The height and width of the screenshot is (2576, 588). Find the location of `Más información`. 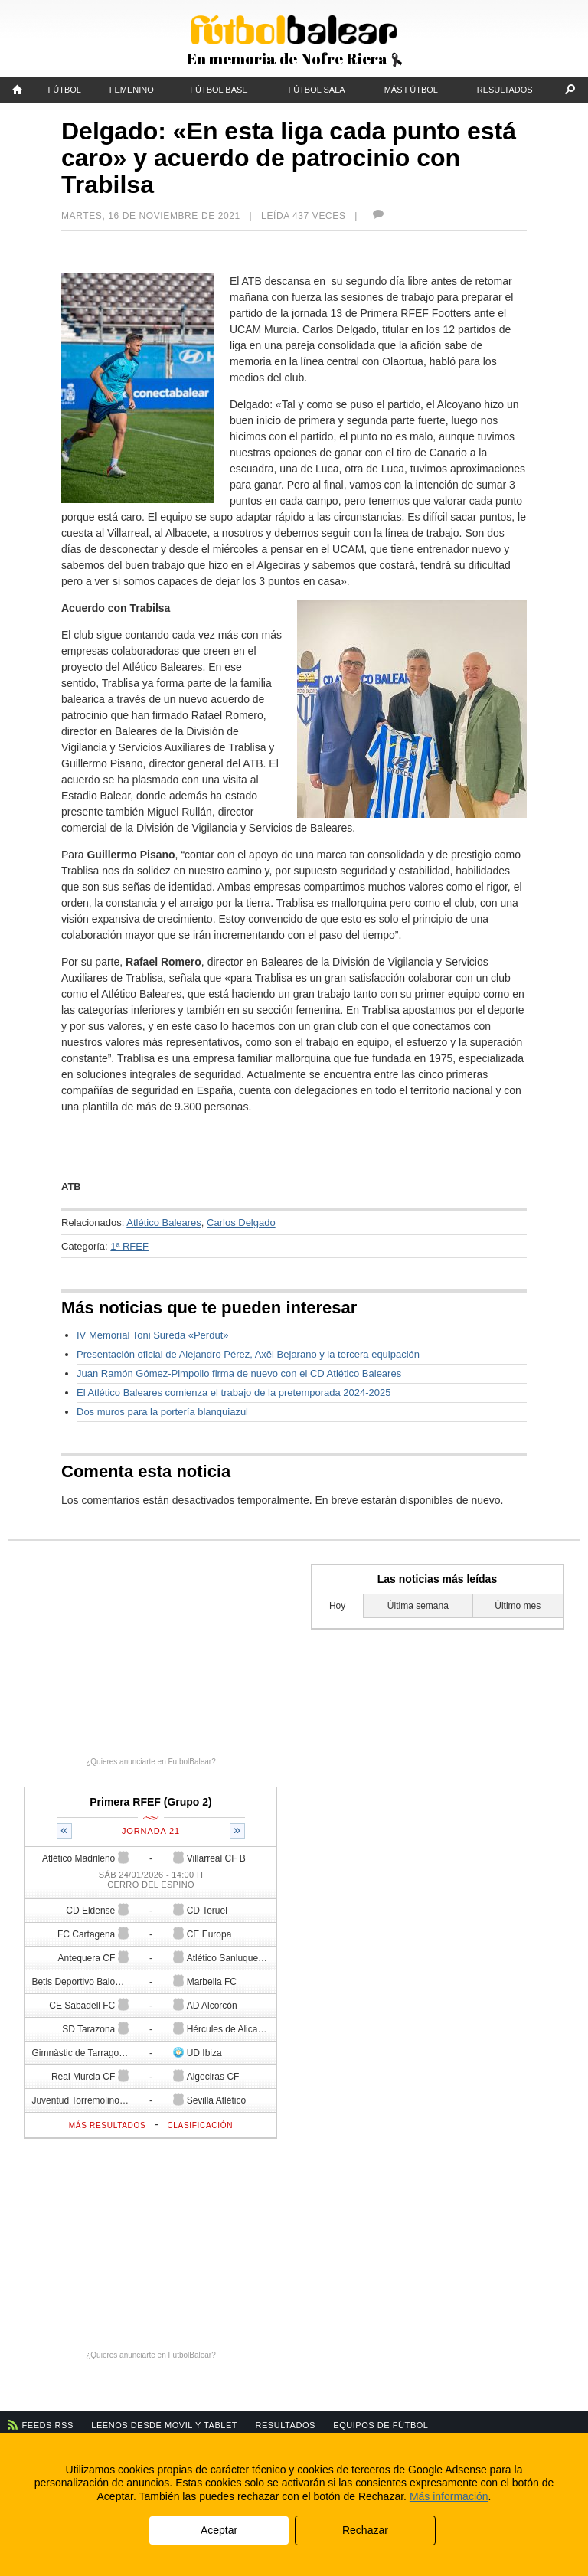

Más información is located at coordinates (449, 2496).